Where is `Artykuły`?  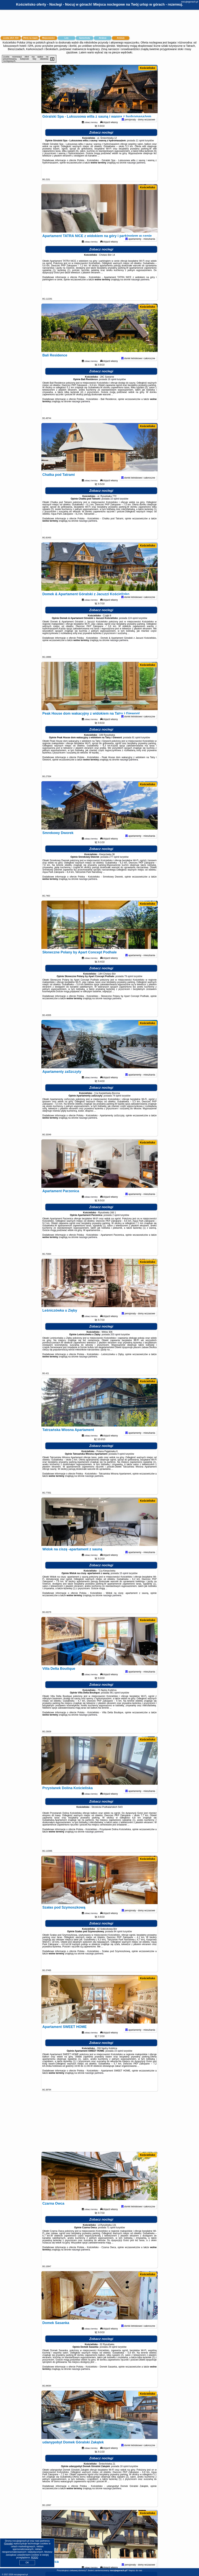 Artykuły is located at coordinates (121, 38).